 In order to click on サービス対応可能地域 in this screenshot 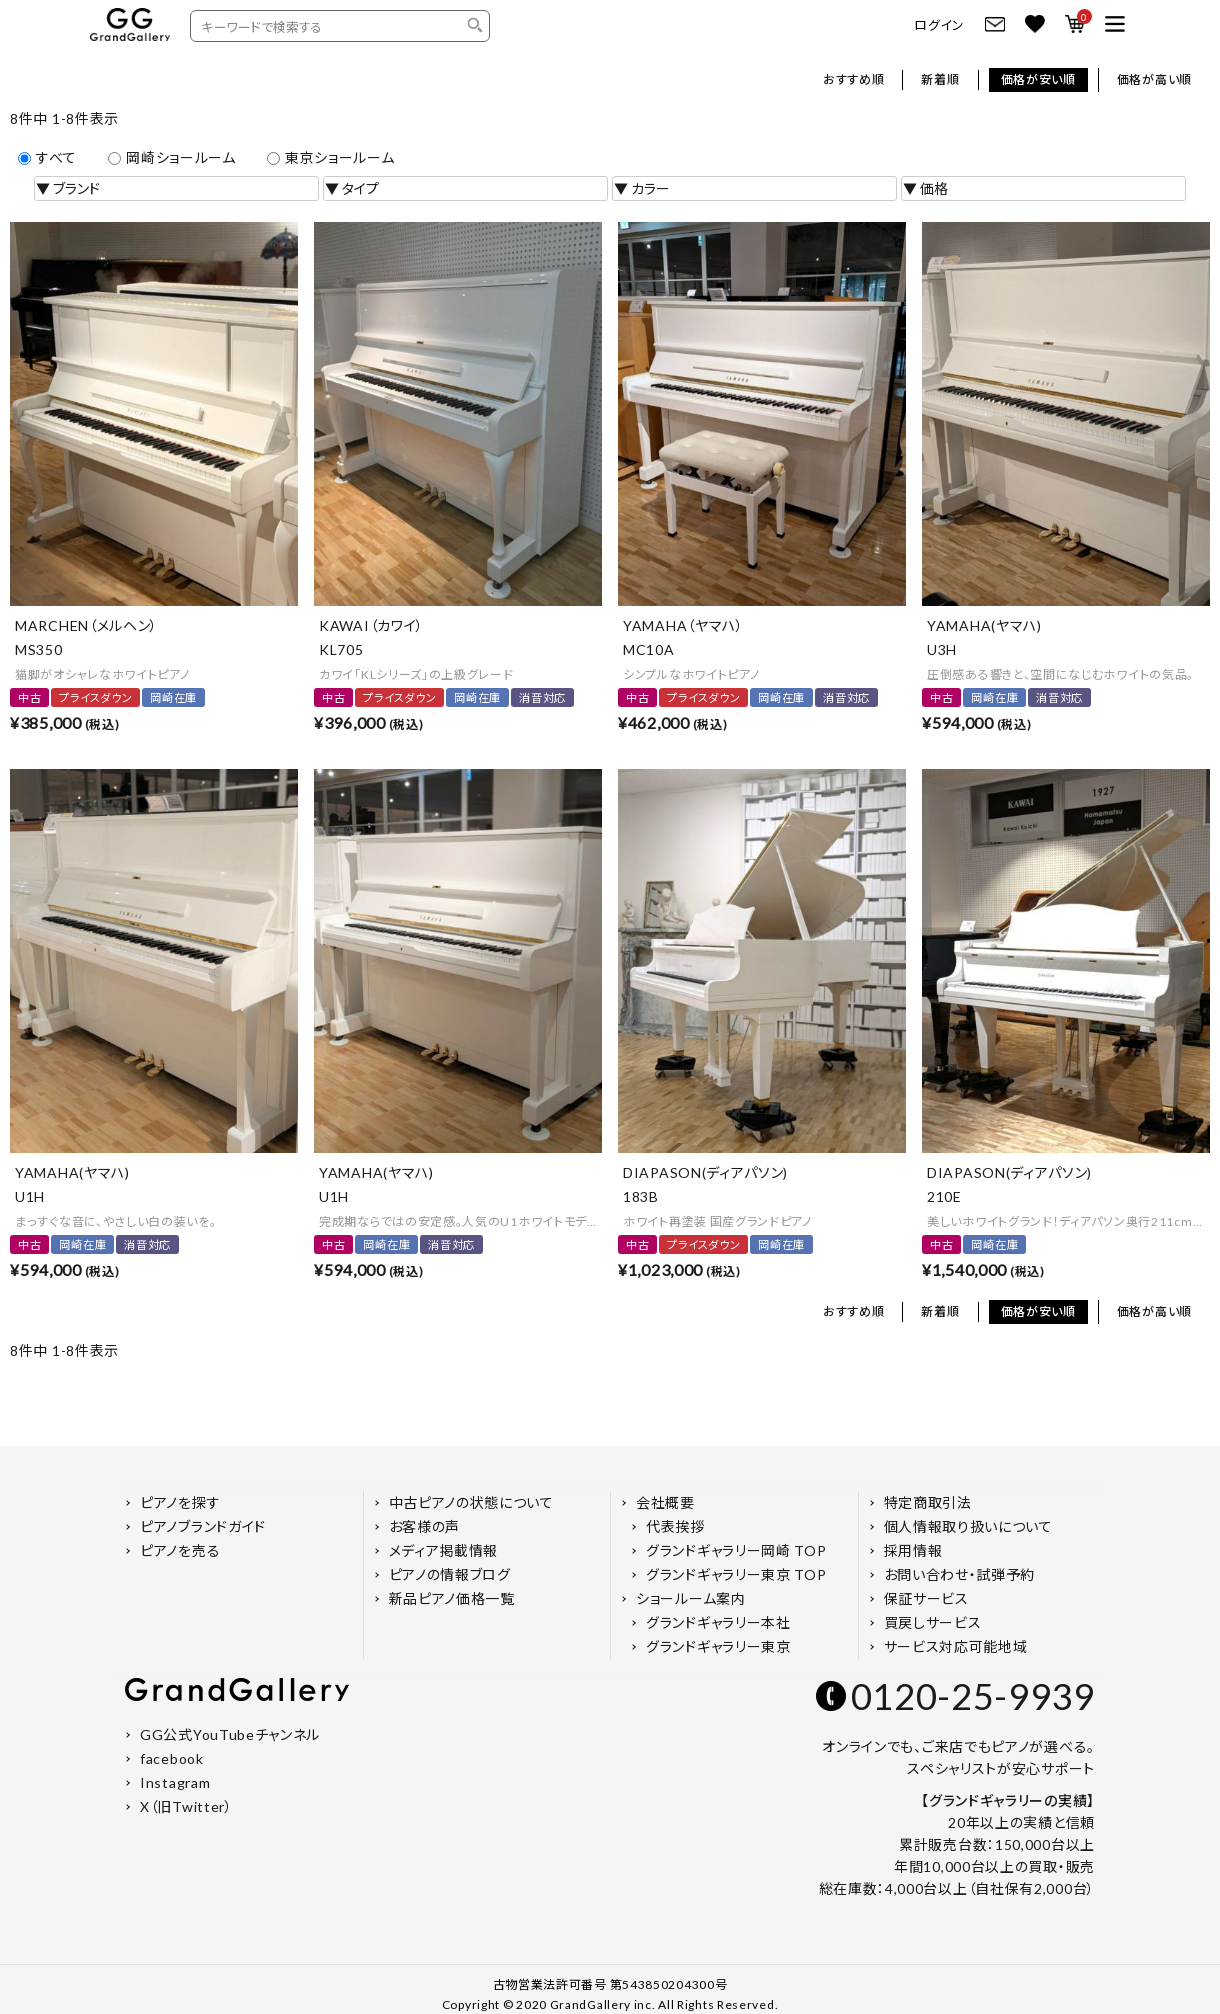, I will do `click(956, 1646)`.